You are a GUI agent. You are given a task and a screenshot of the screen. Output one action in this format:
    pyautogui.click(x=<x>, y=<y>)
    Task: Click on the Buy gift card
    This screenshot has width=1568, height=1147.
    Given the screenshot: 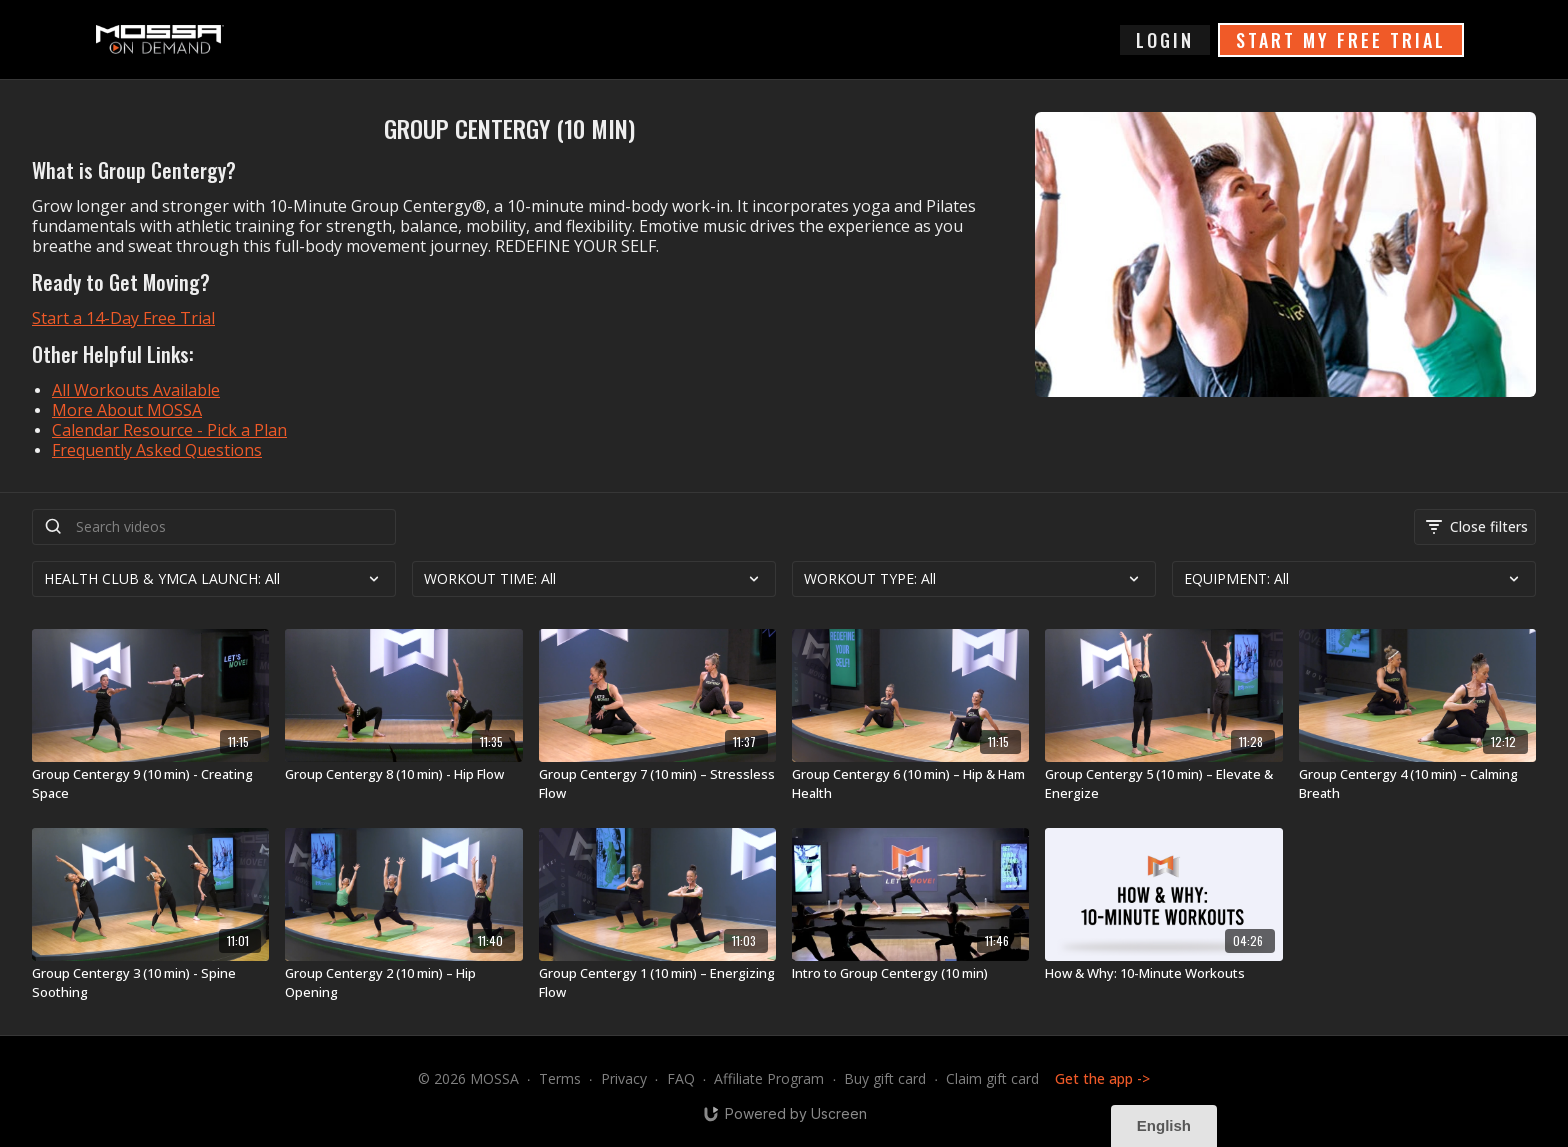 What is the action you would take?
    pyautogui.click(x=885, y=1078)
    